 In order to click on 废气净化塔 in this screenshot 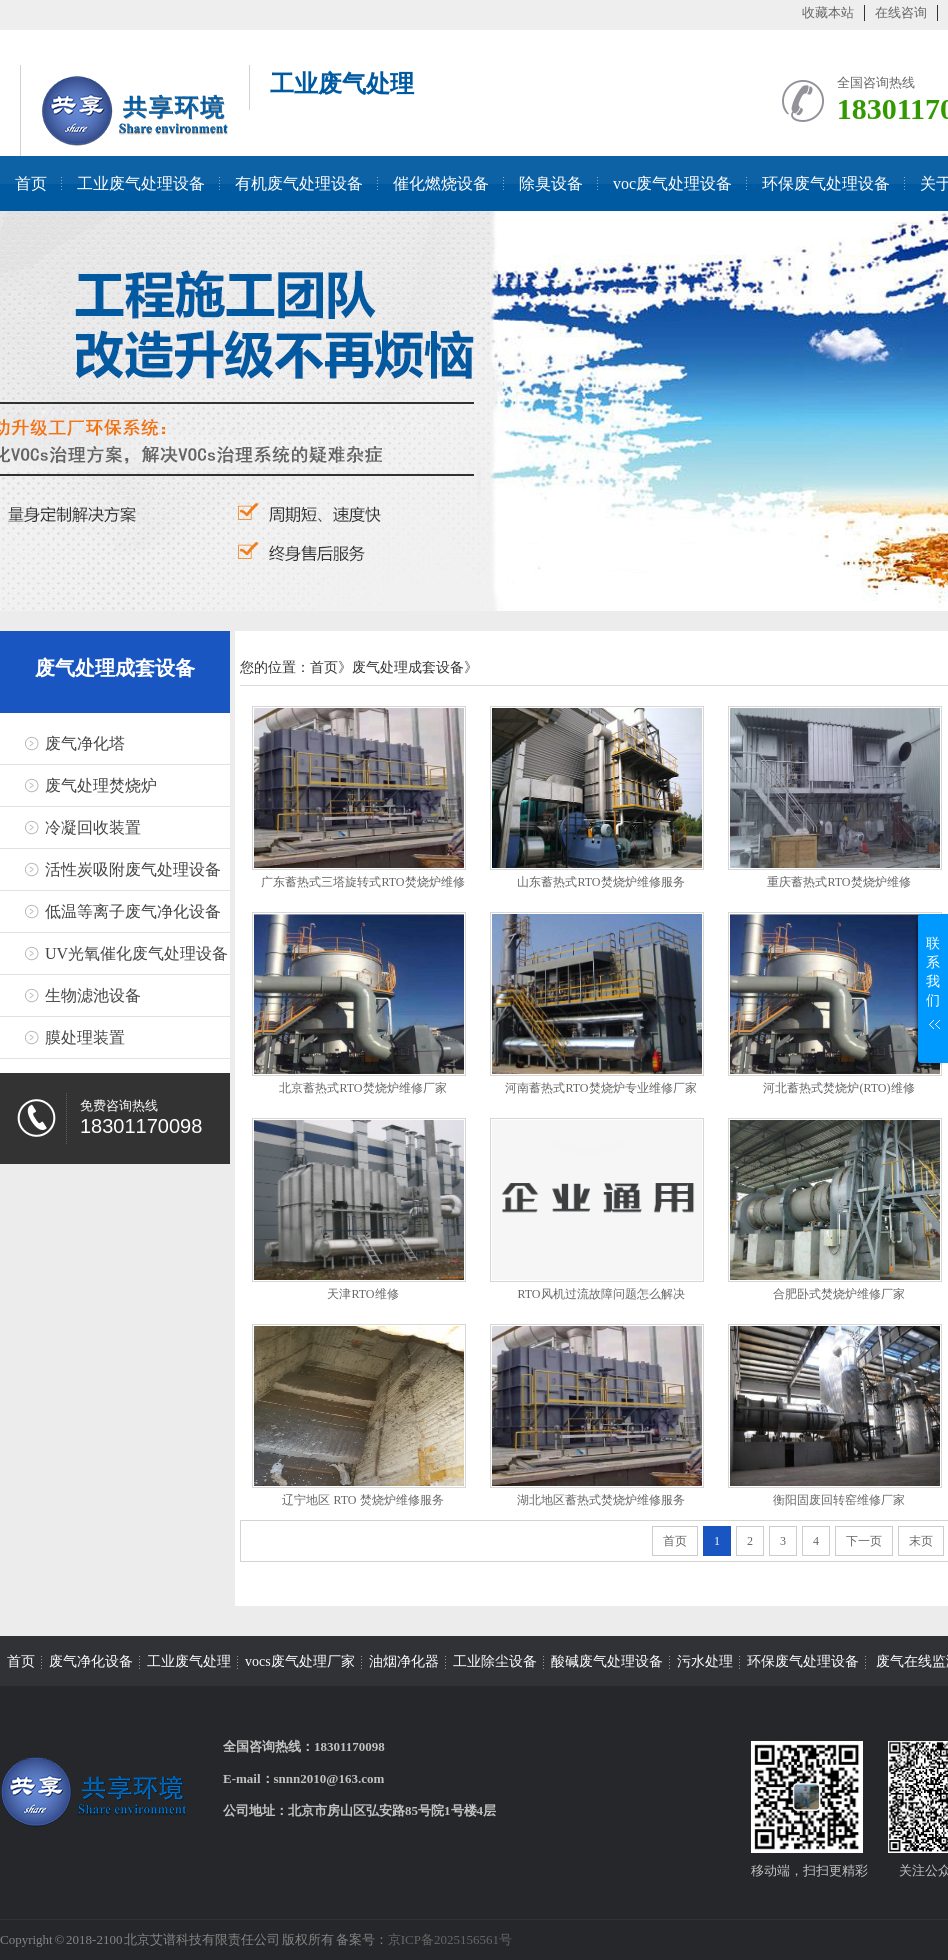, I will do `click(85, 743)`.